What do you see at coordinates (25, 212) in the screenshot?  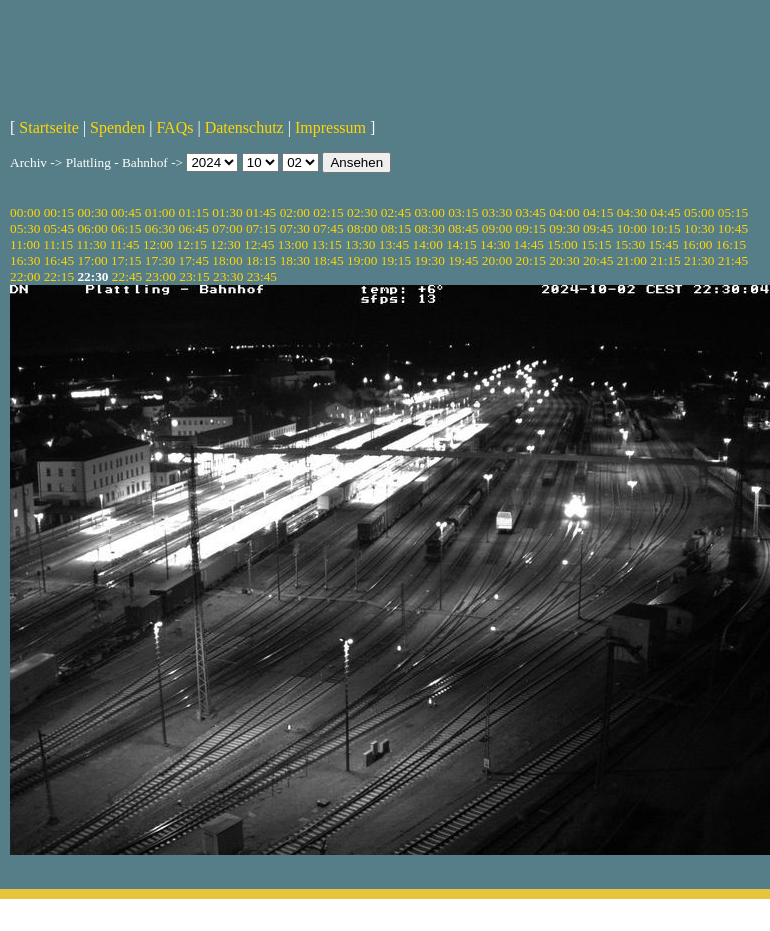 I see `00:00` at bounding box center [25, 212].